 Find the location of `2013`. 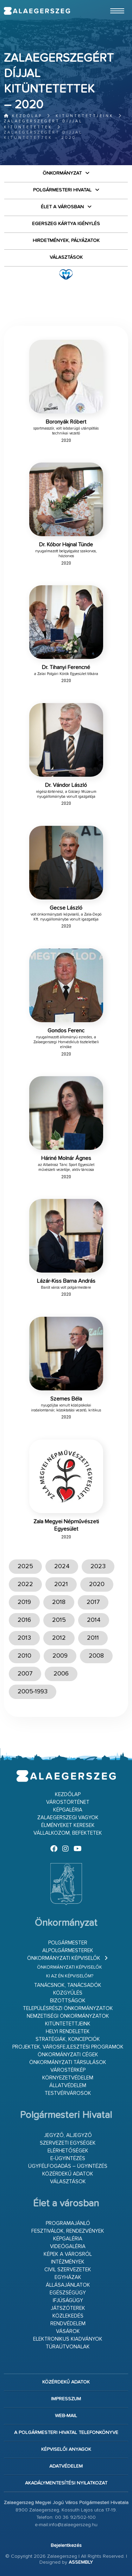

2013 is located at coordinates (24, 1638).